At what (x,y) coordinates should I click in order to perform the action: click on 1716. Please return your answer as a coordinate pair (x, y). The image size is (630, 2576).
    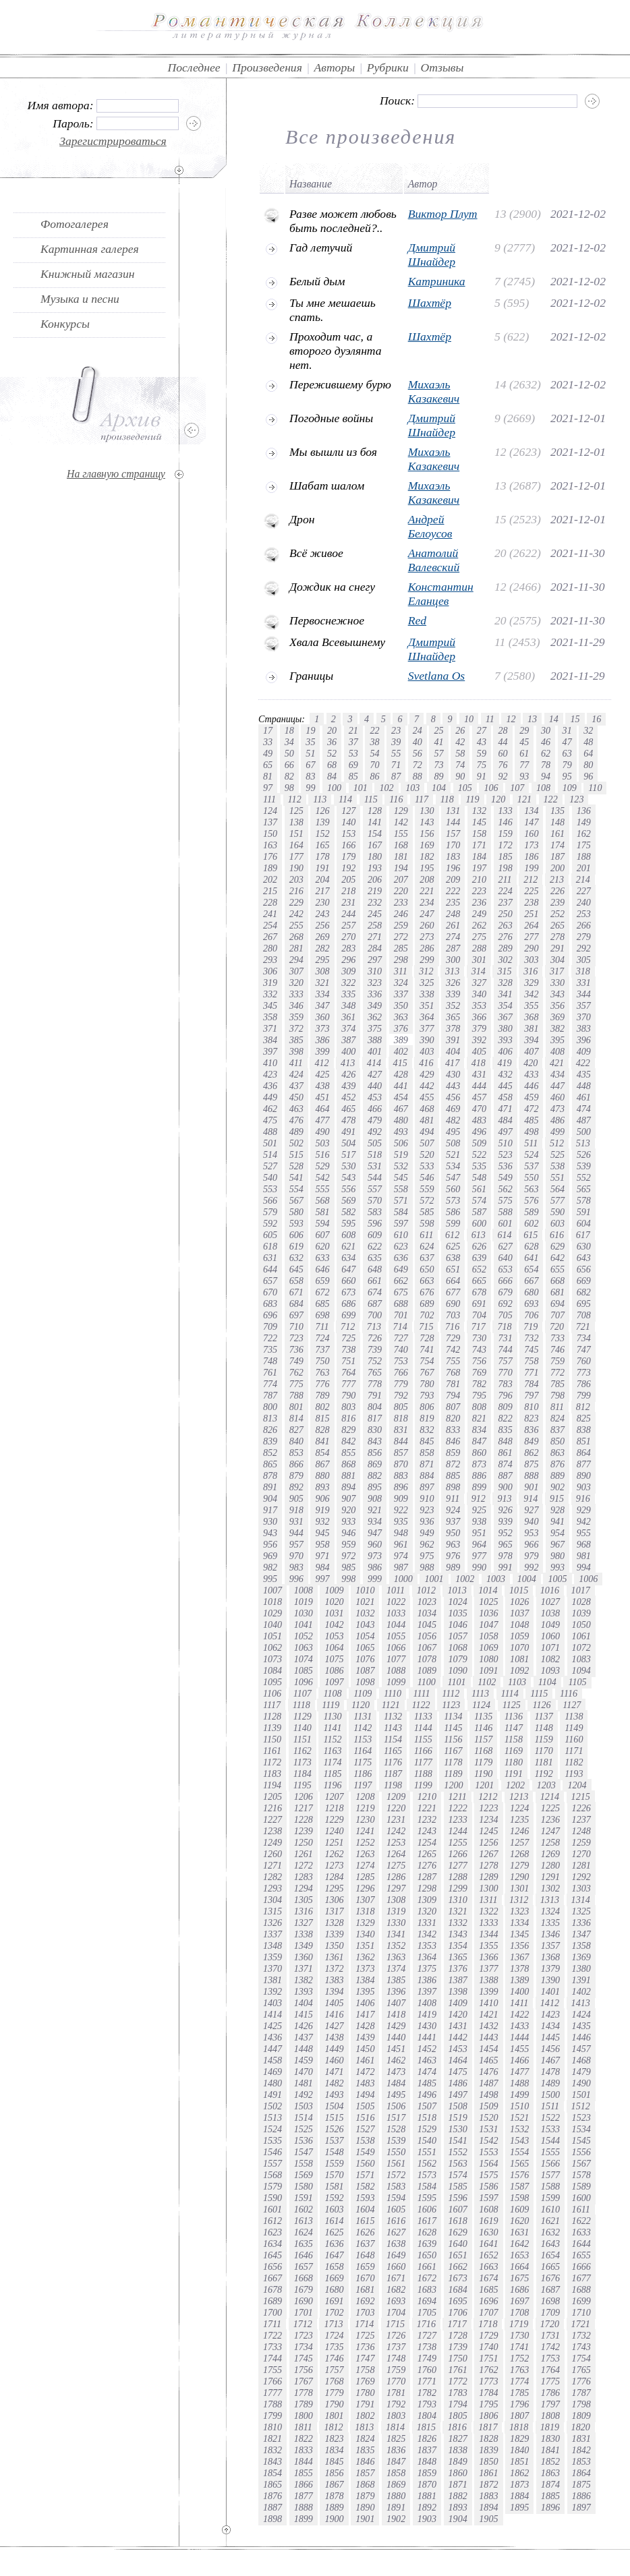
    Looking at the image, I should click on (426, 2323).